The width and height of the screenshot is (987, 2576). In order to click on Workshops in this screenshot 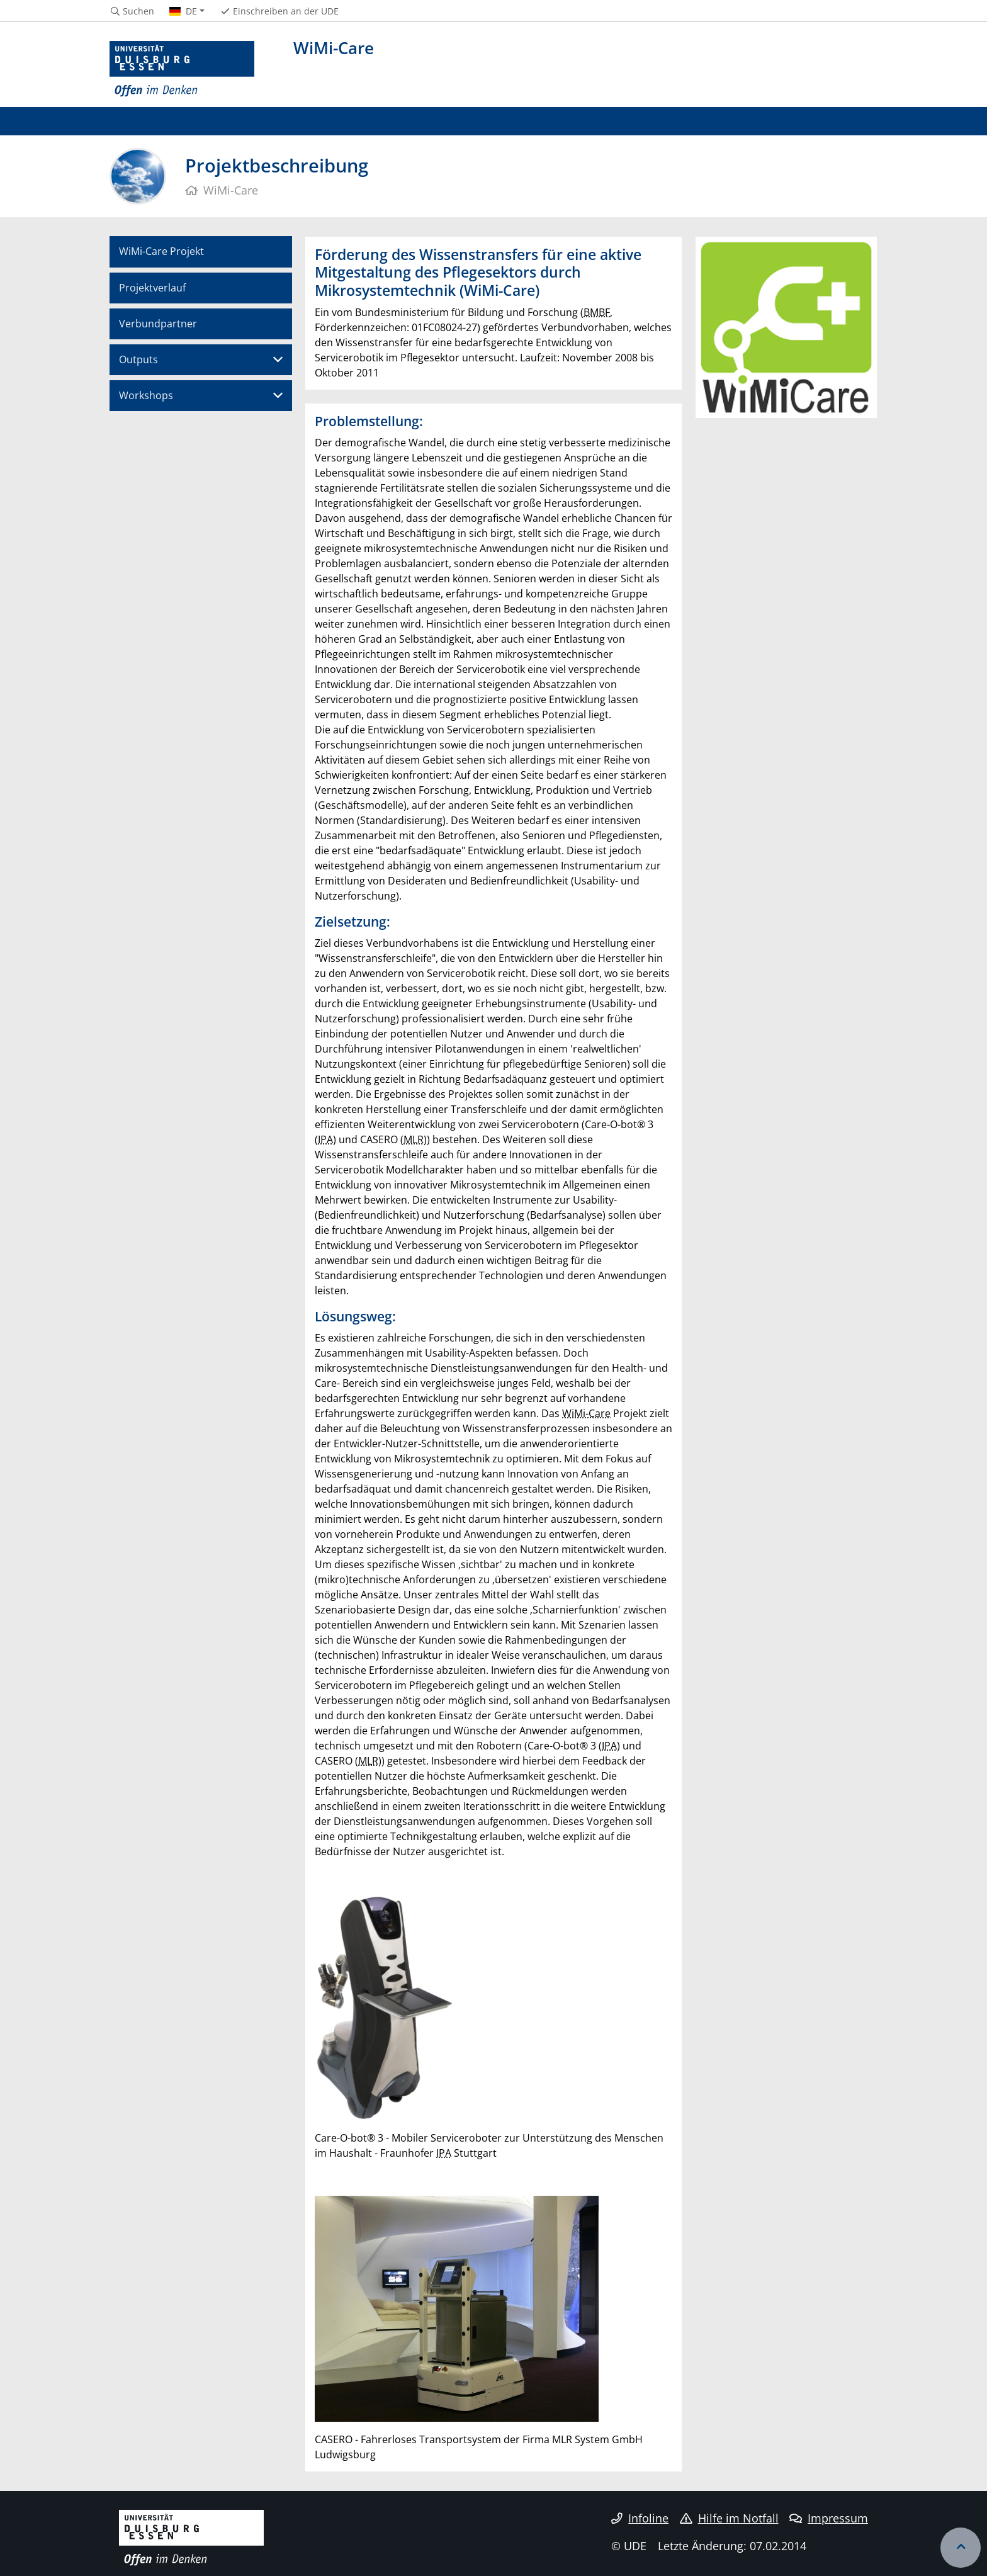, I will do `click(146, 395)`.